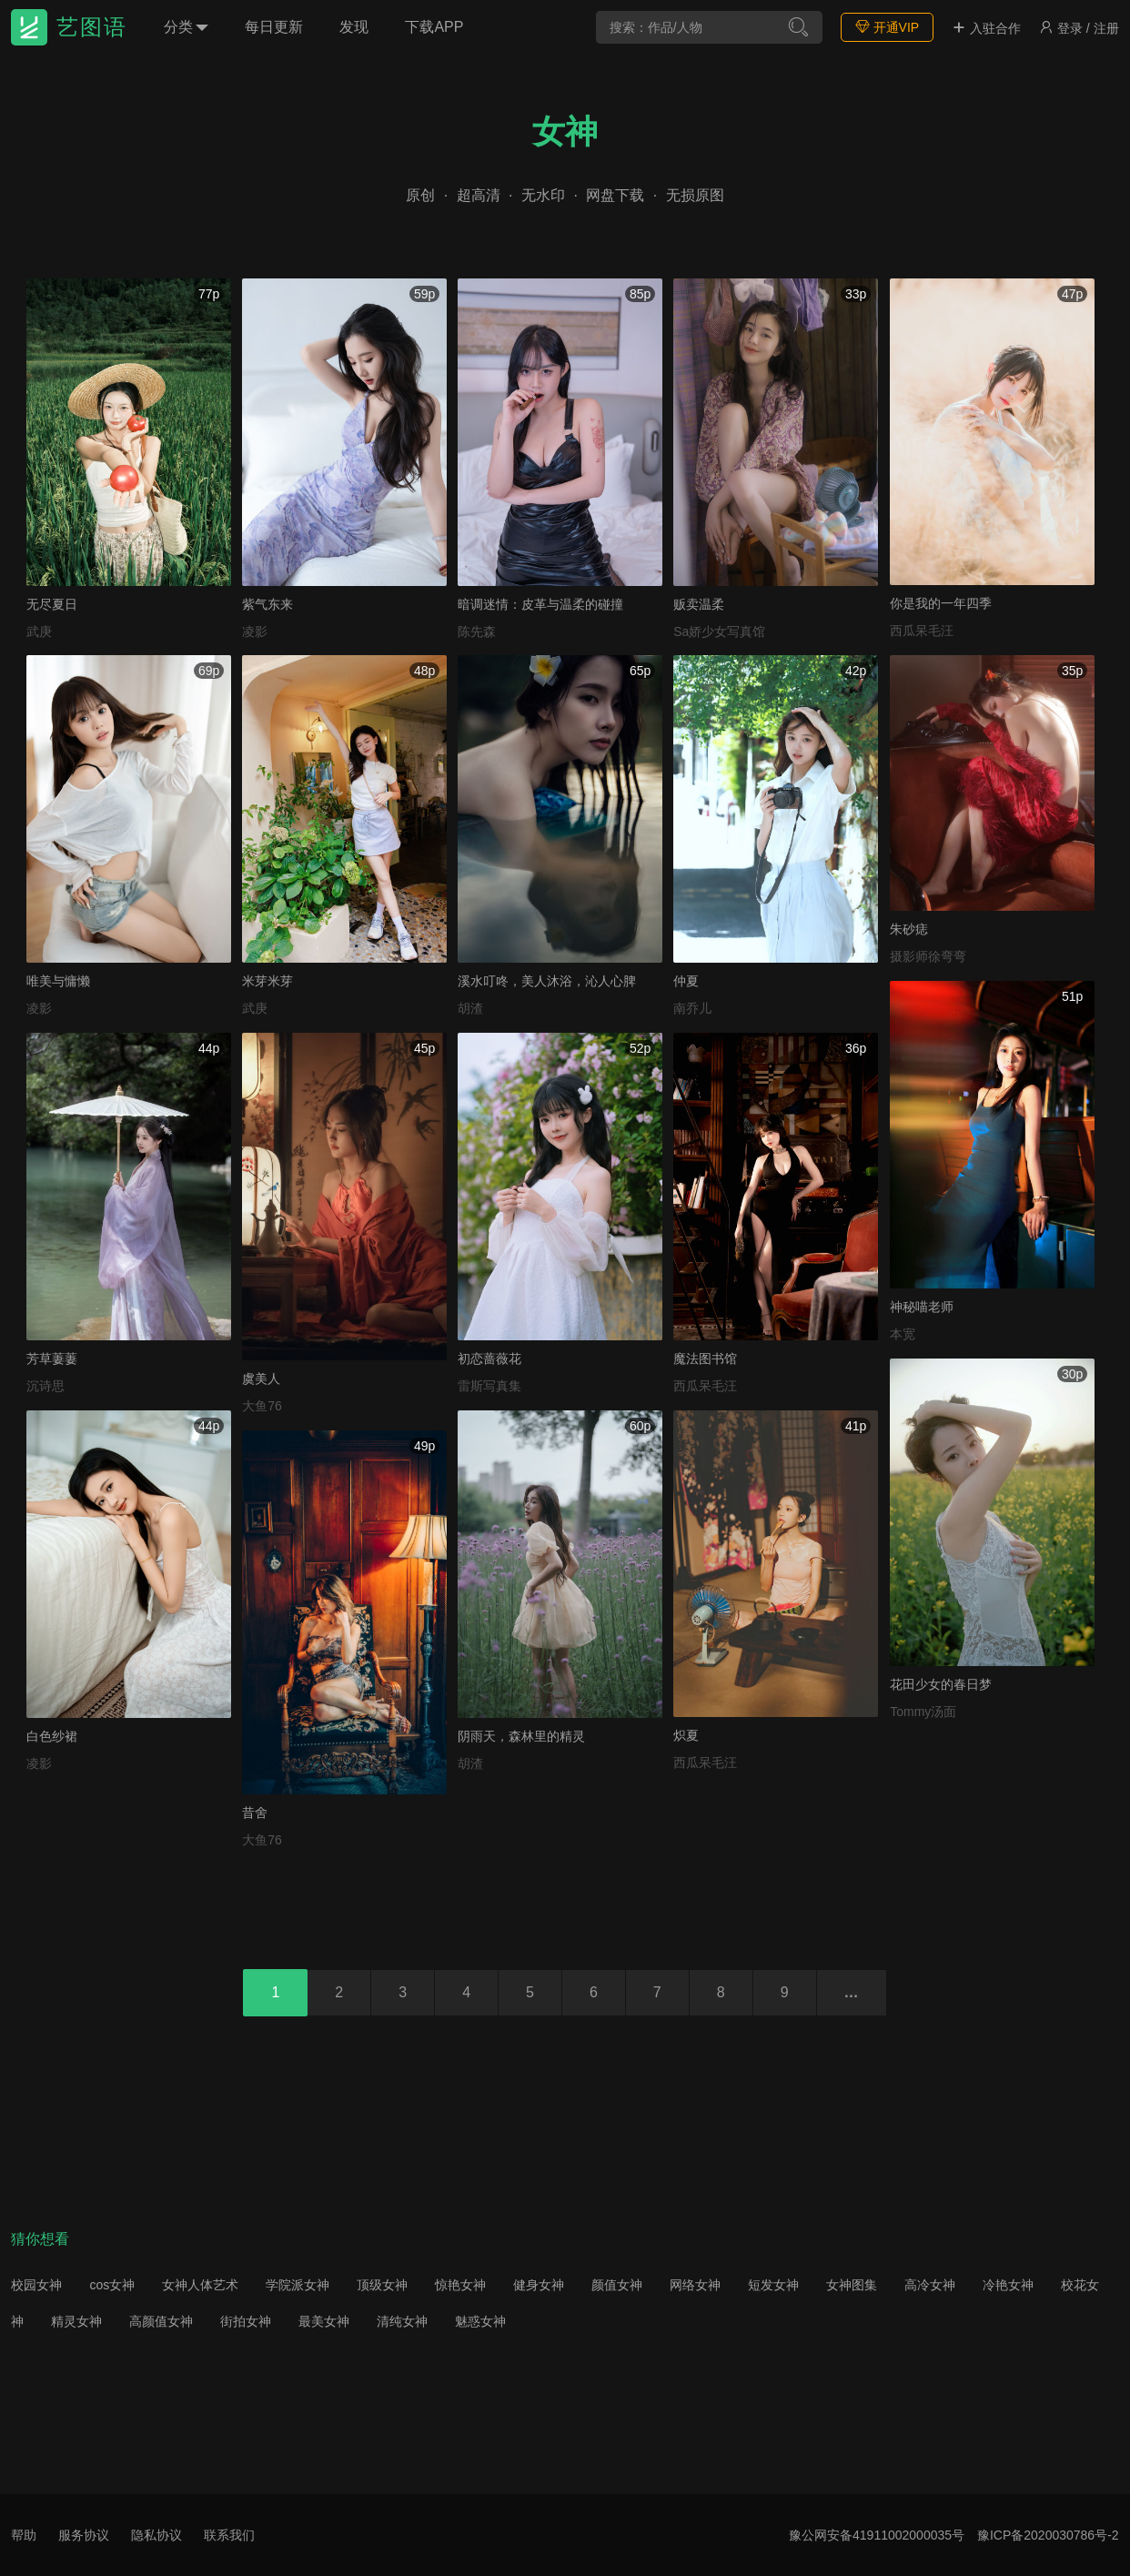 This screenshot has height=2576, width=1130. Describe the element at coordinates (698, 604) in the screenshot. I see `贩卖温柔` at that location.